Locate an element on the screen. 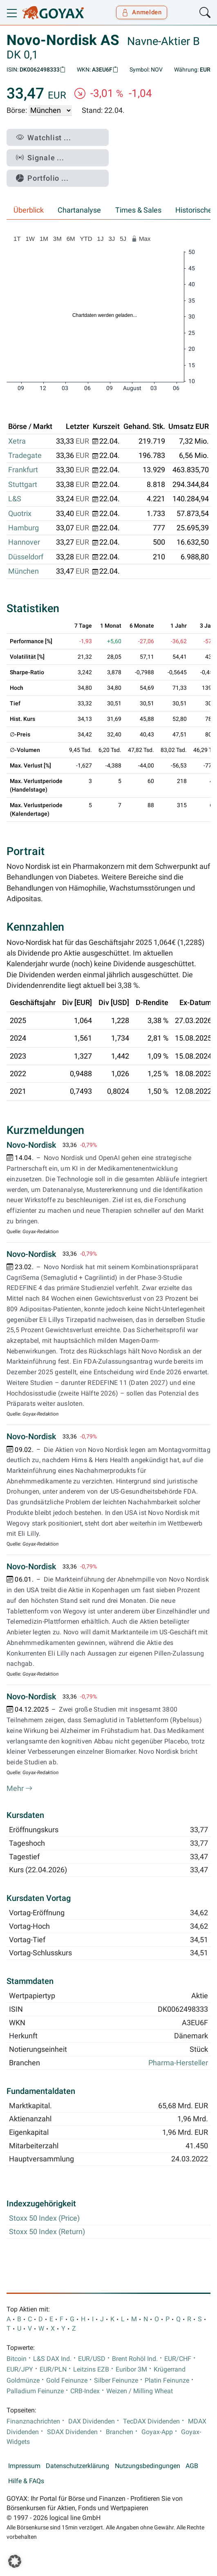 The width and height of the screenshot is (217, 2576). Tradegate is located at coordinates (25, 455).